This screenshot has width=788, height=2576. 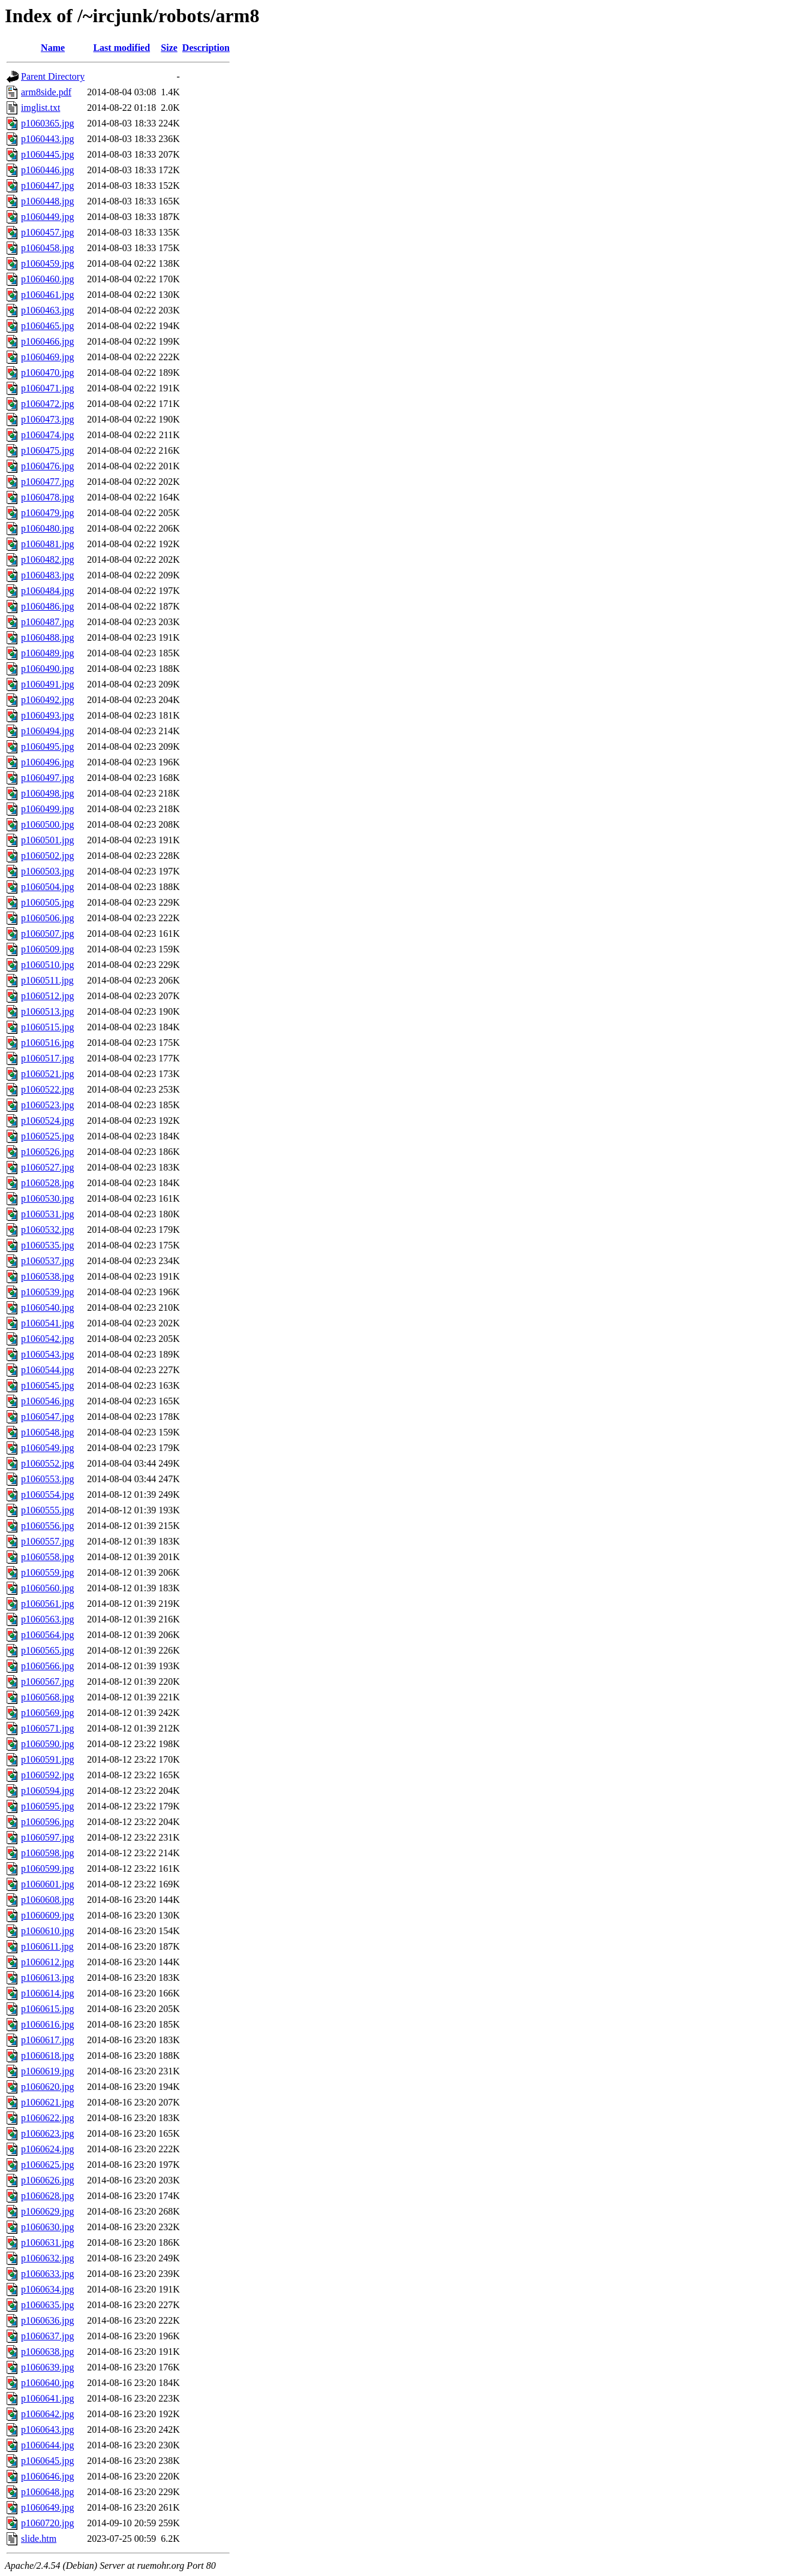 I want to click on p1060509.jpg, so click(x=47, y=949).